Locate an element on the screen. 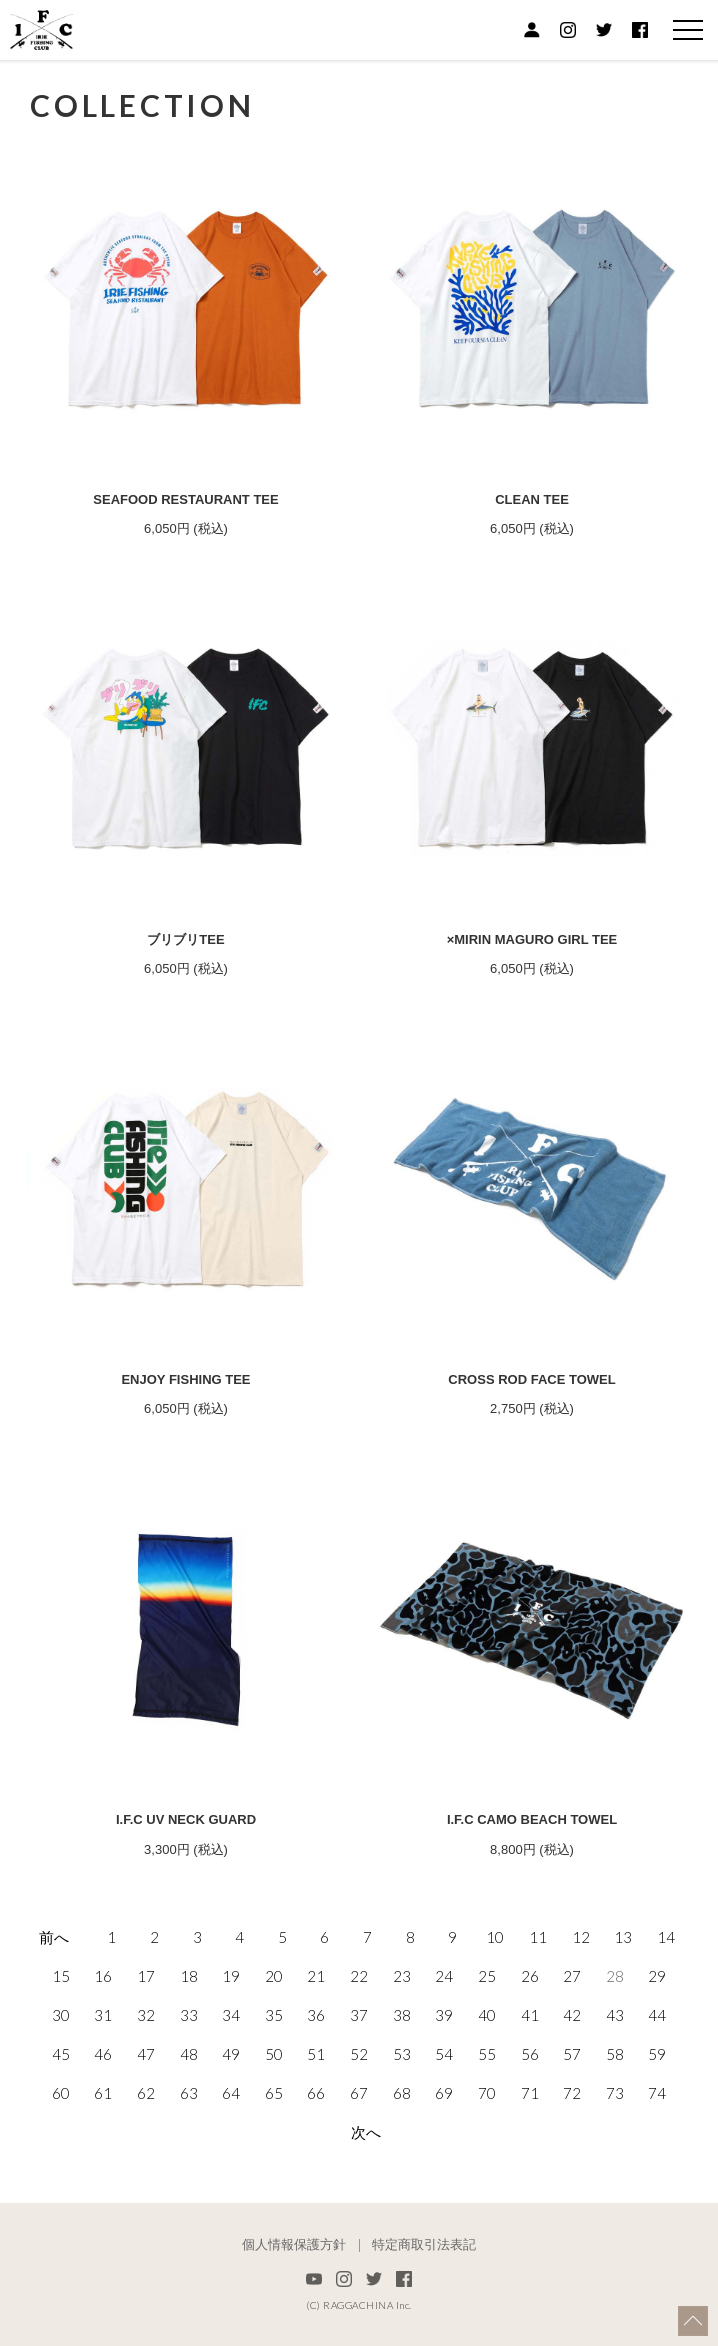 The image size is (718, 2346). 59 is located at coordinates (657, 2054).